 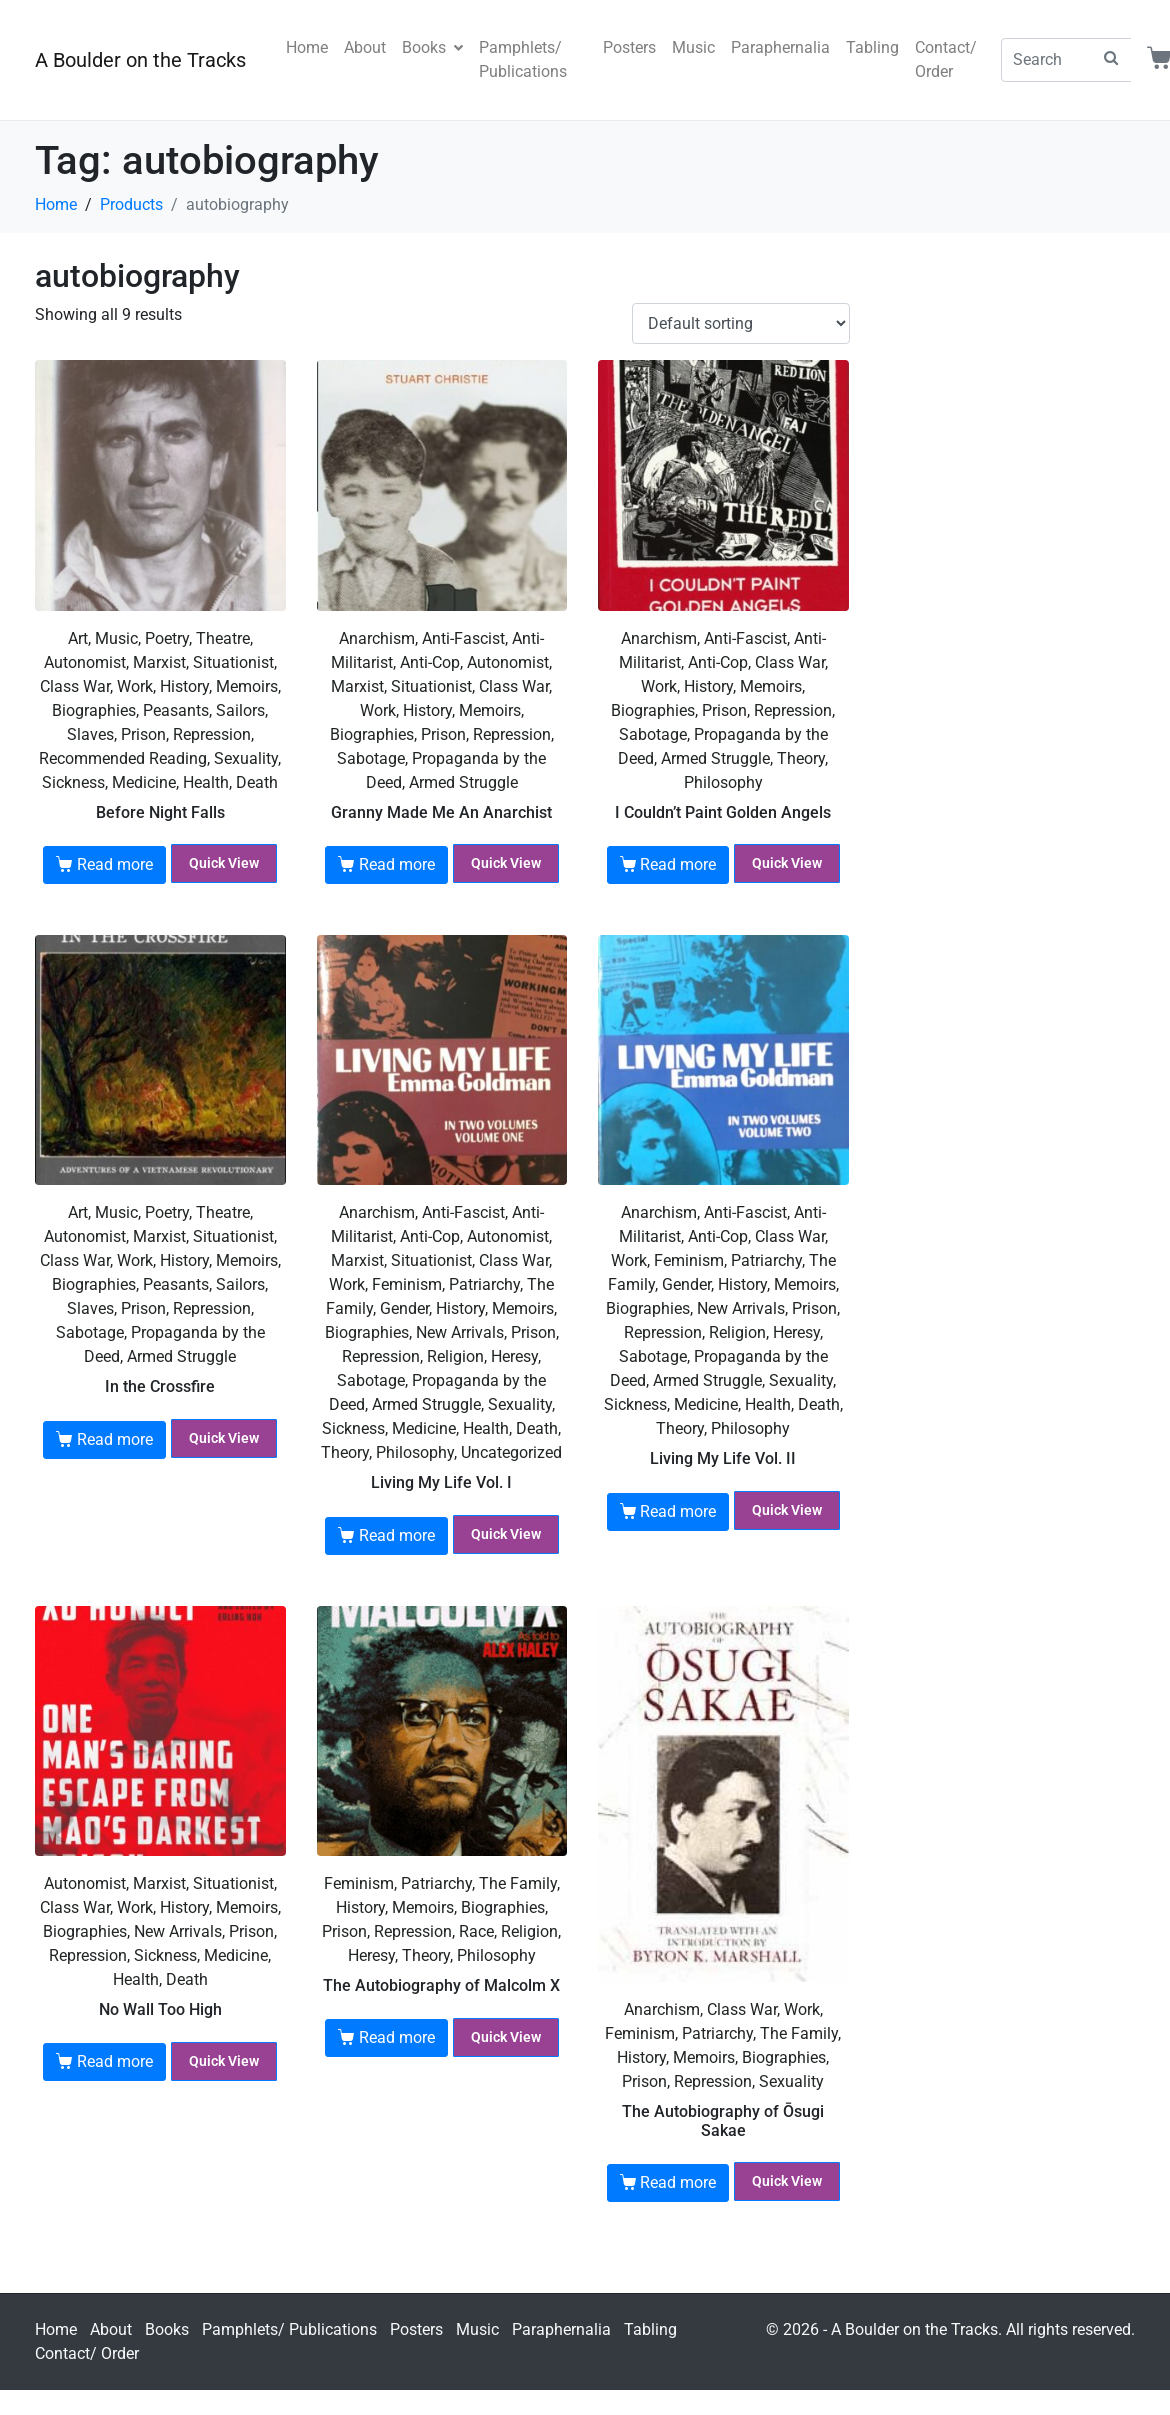 I want to click on Music, so click(x=693, y=47).